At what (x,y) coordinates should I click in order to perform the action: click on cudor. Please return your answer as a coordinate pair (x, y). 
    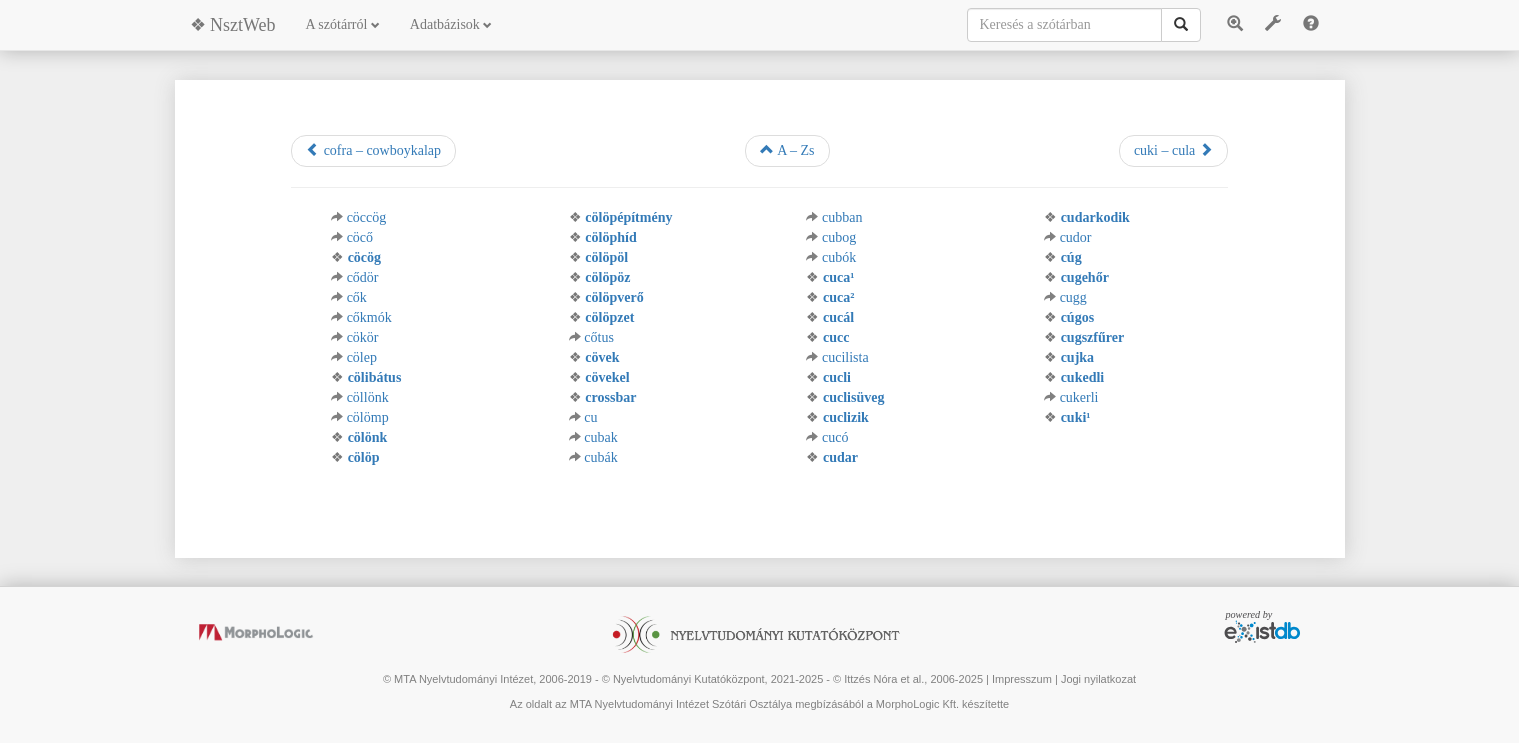
    Looking at the image, I should click on (1076, 237).